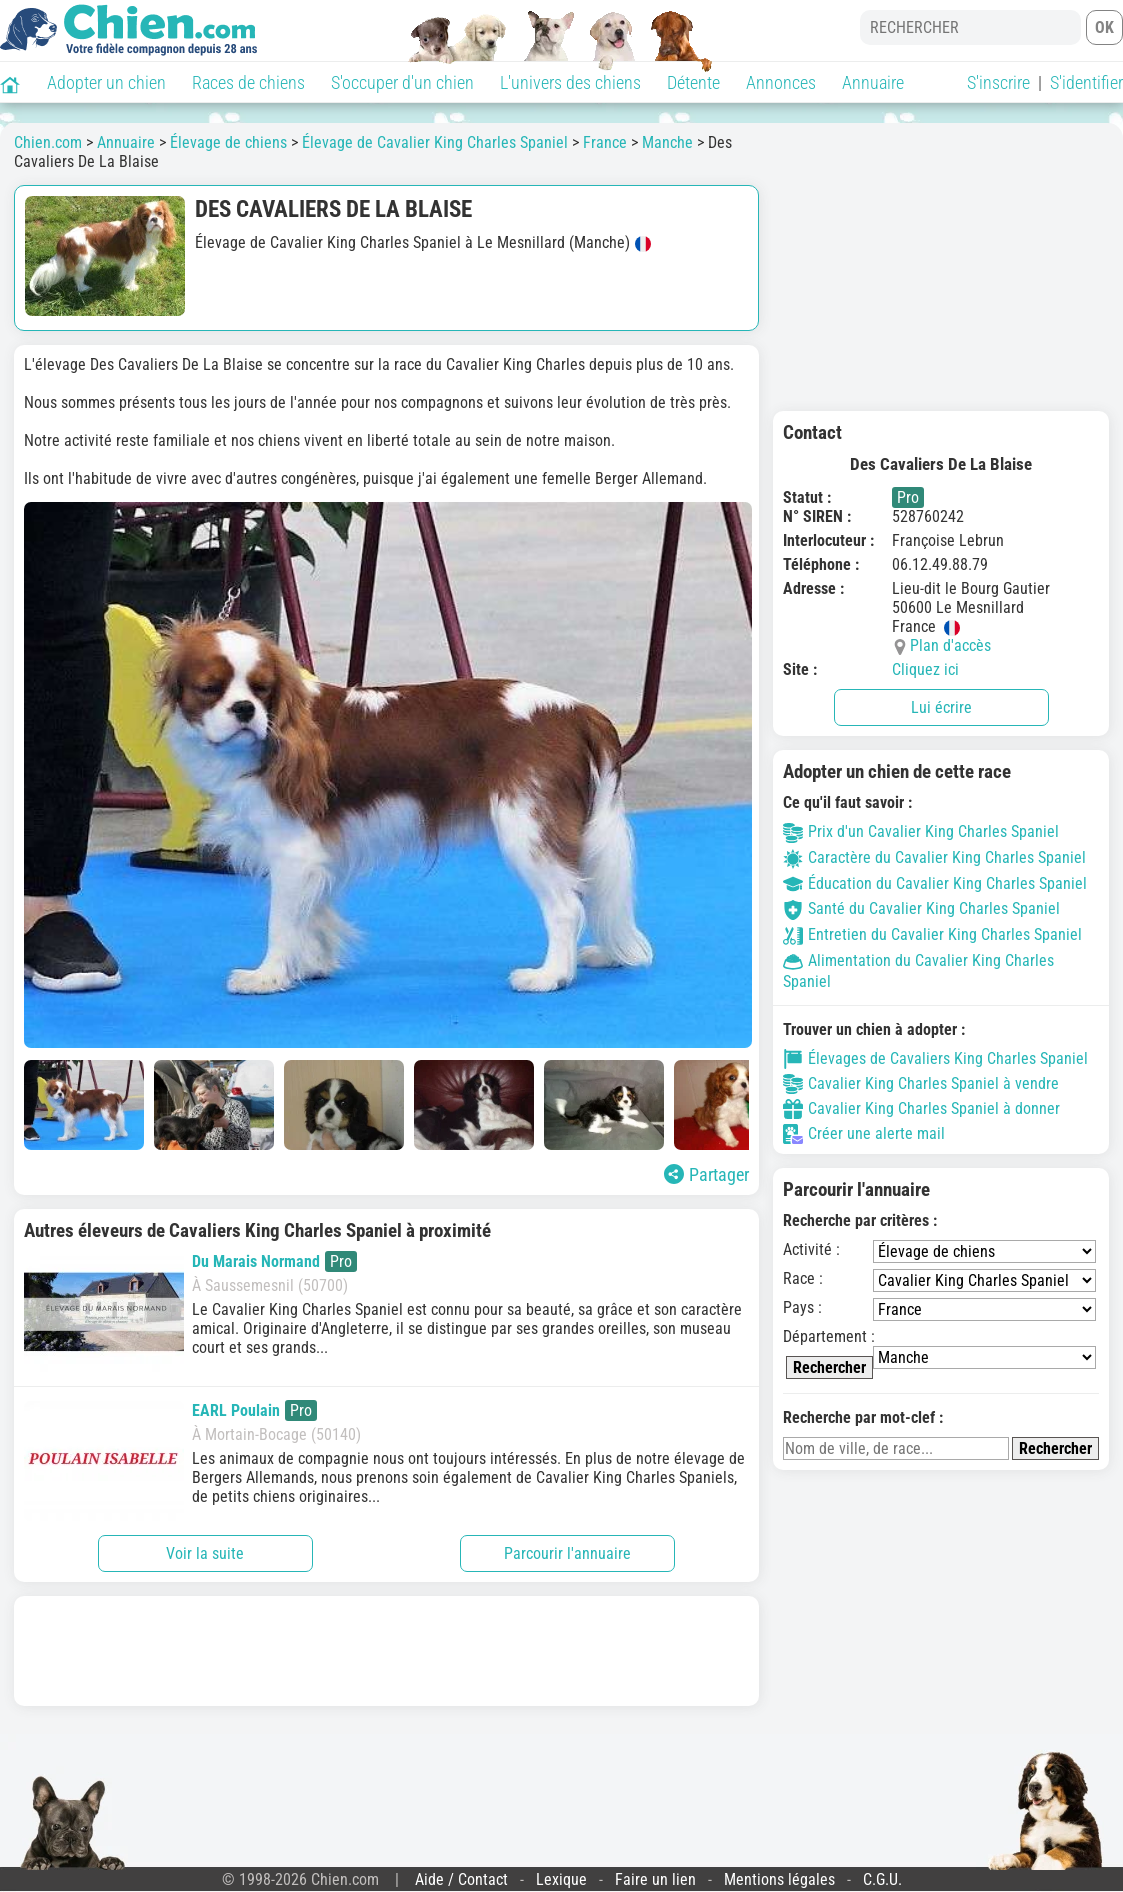 The image size is (1123, 1892). I want to click on Faire un lien, so click(655, 1879).